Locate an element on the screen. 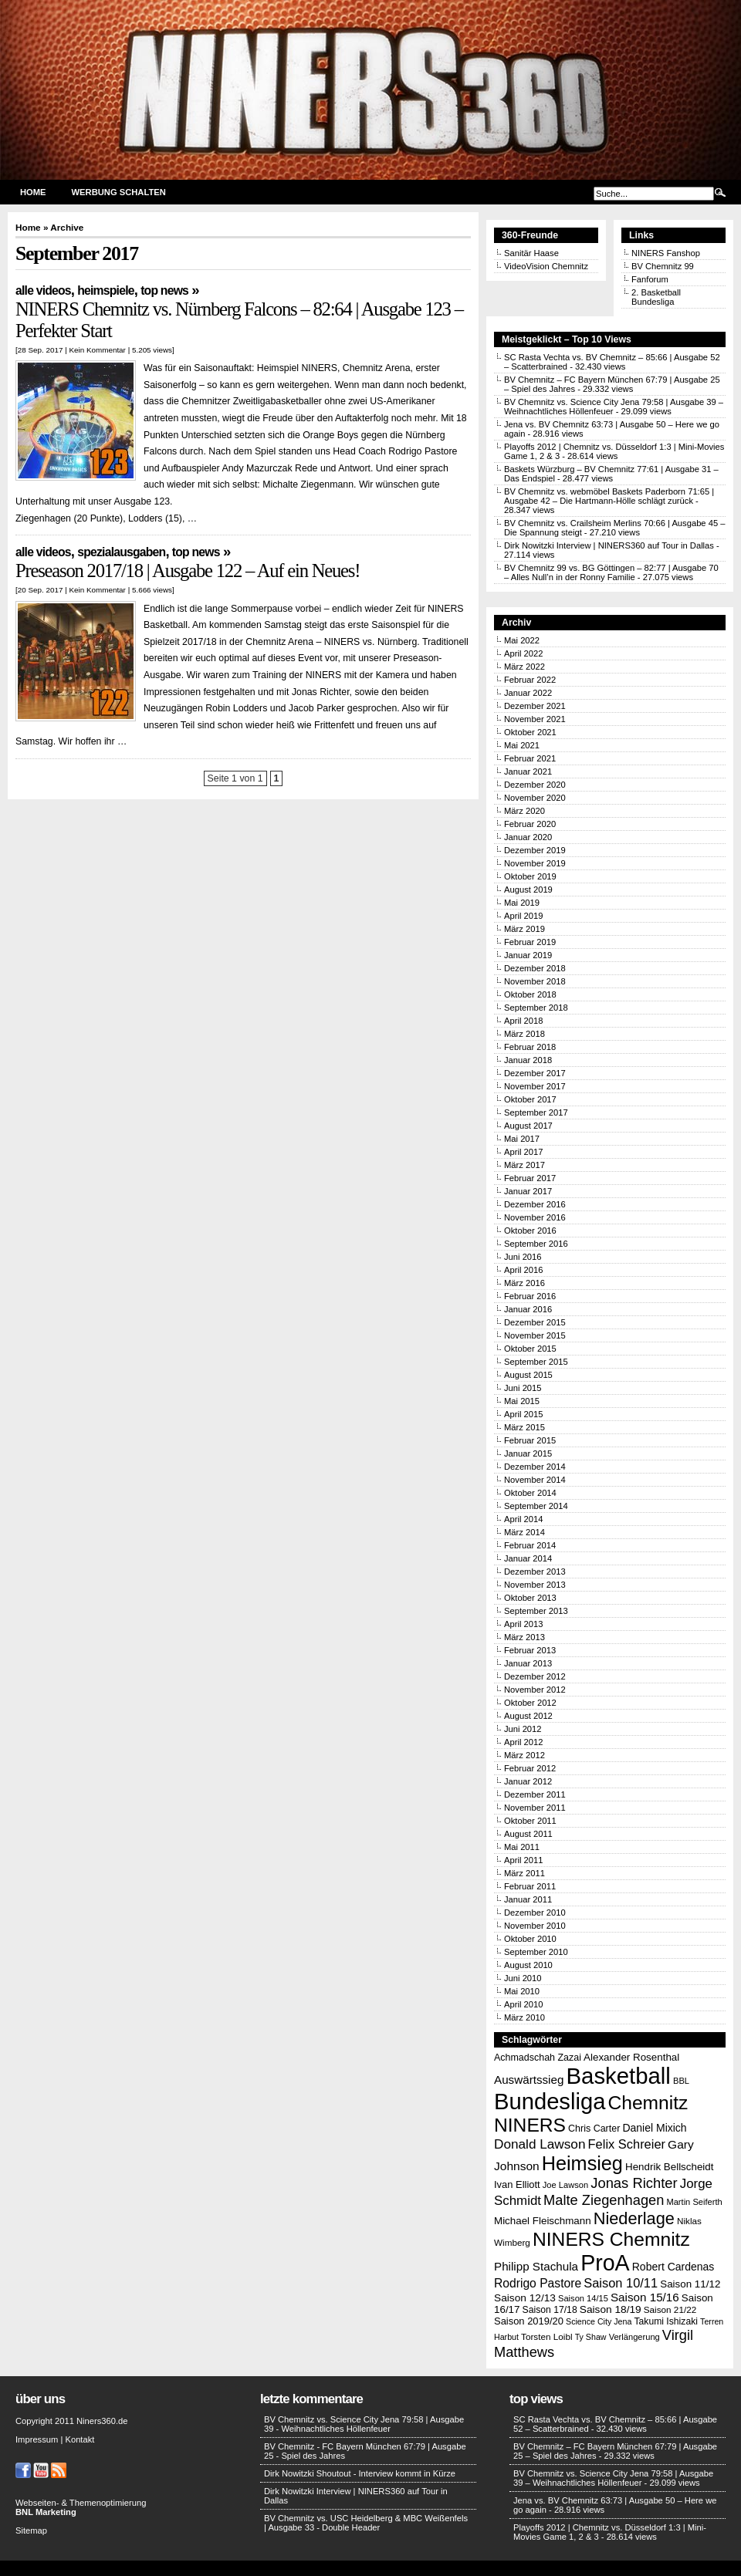 This screenshot has width=741, height=2576. NINERS Fanshop is located at coordinates (665, 253).